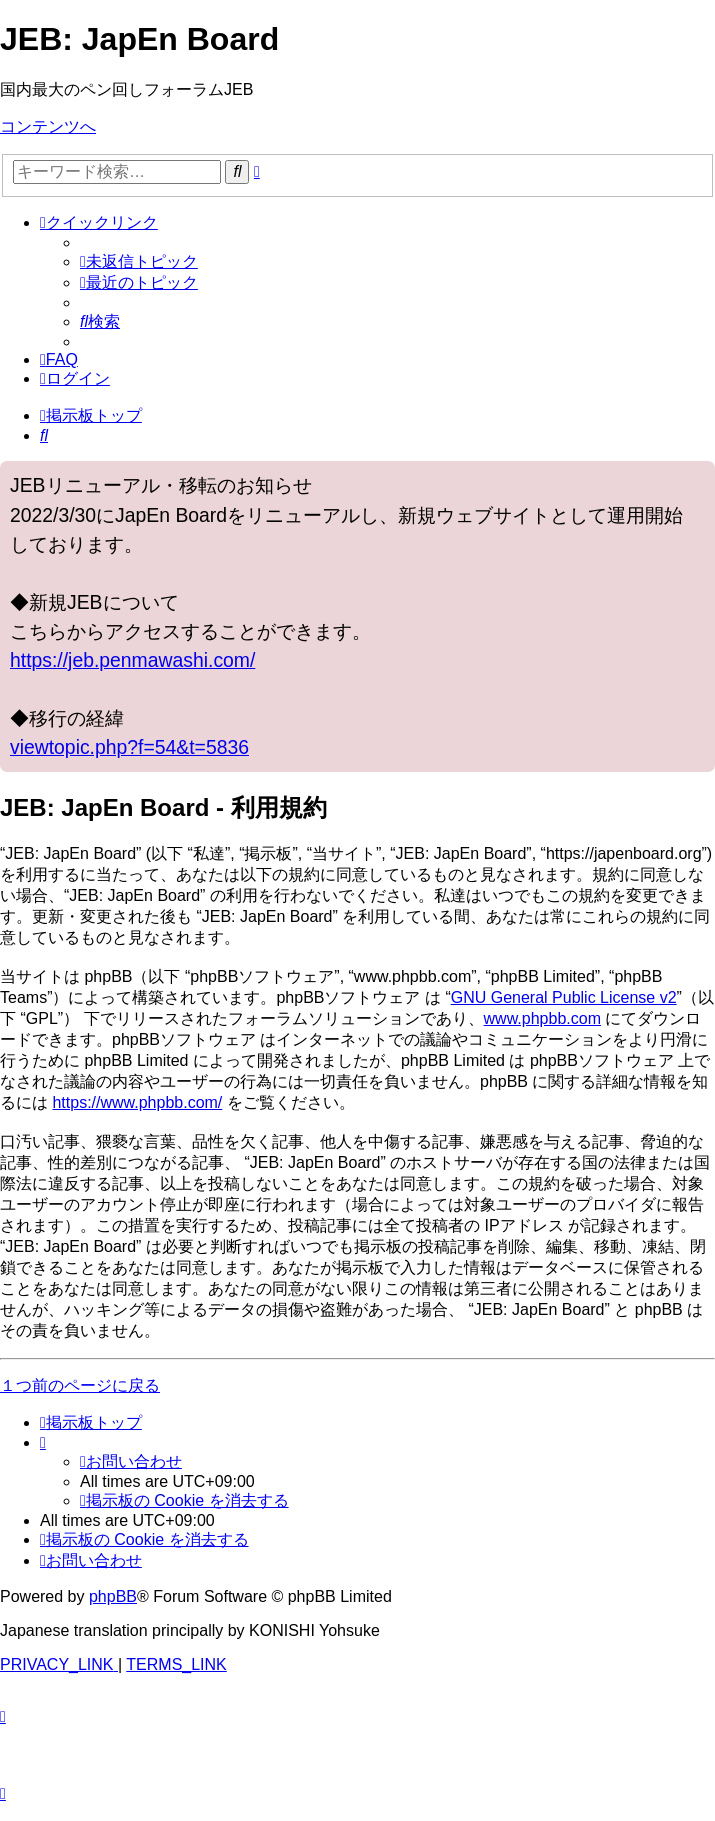 The height and width of the screenshot is (1821, 715). I want to click on コンテンツへ, so click(48, 126).